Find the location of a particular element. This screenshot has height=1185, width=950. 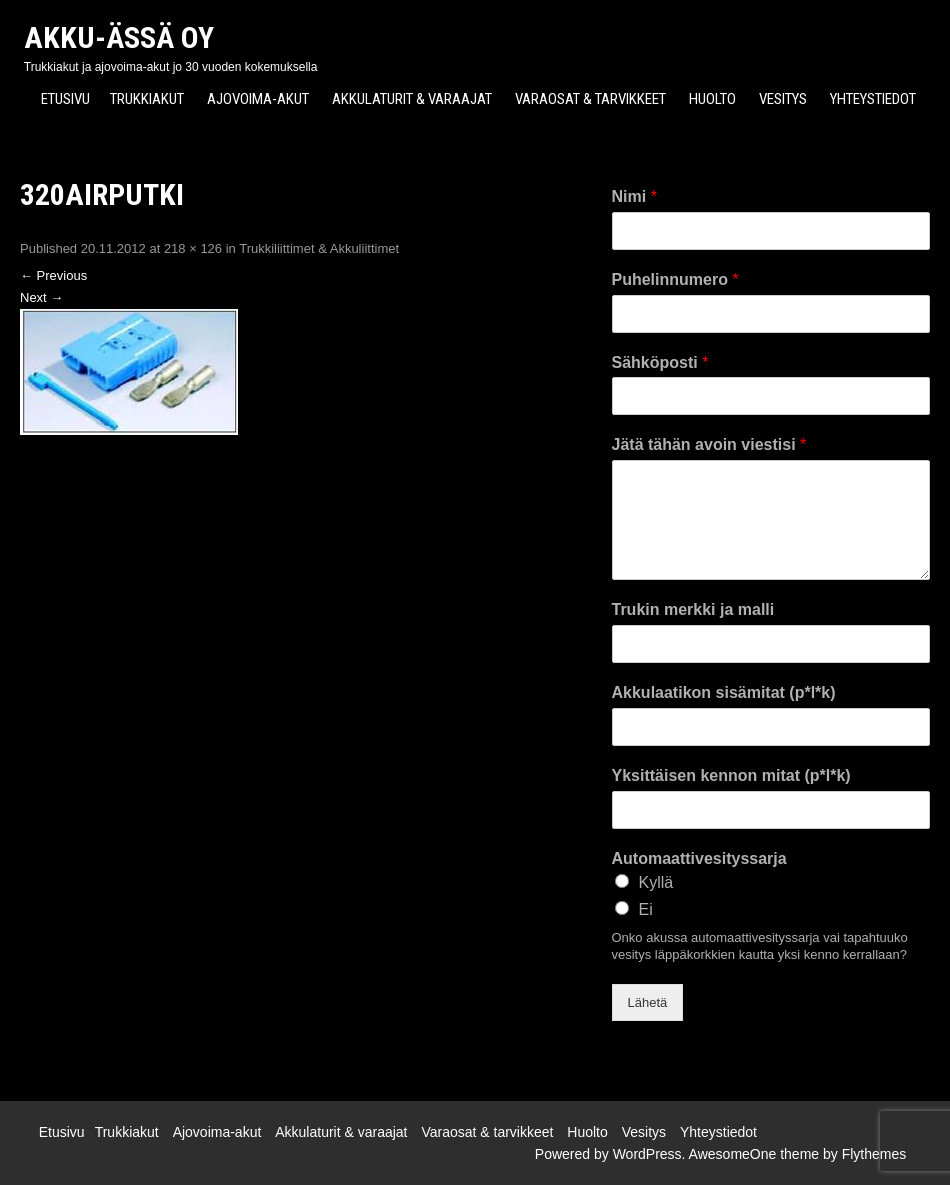

Automaattivesityssarja is located at coordinates (699, 858).